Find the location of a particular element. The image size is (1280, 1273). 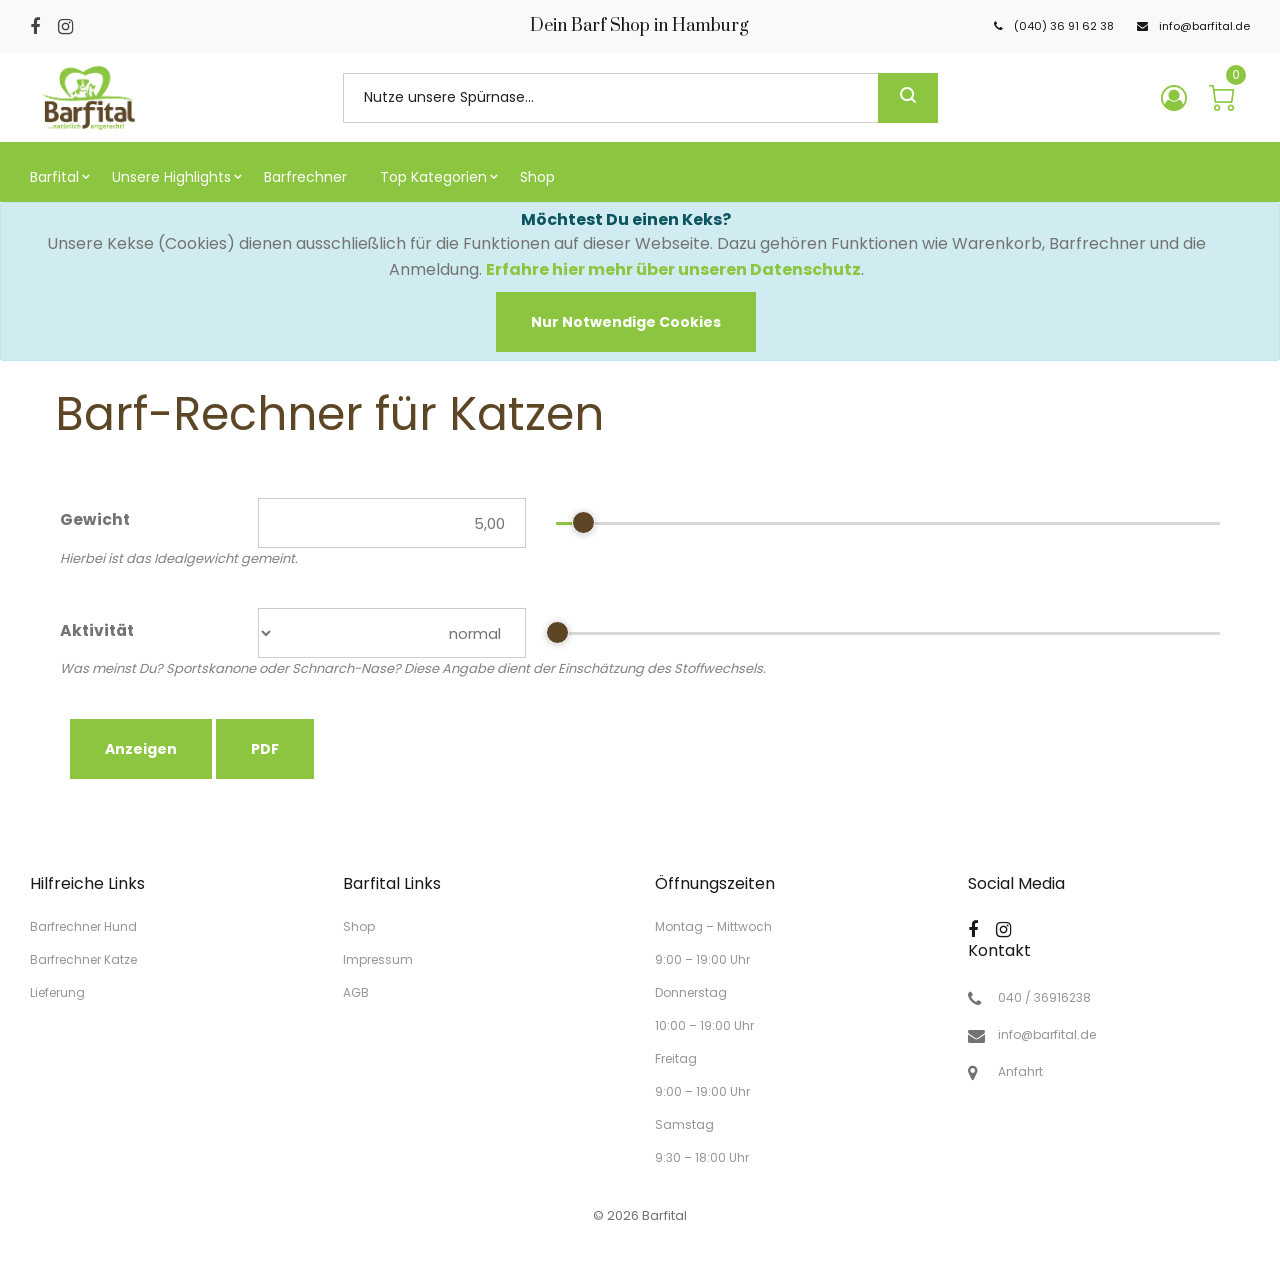

Aktivität is located at coordinates (97, 631).